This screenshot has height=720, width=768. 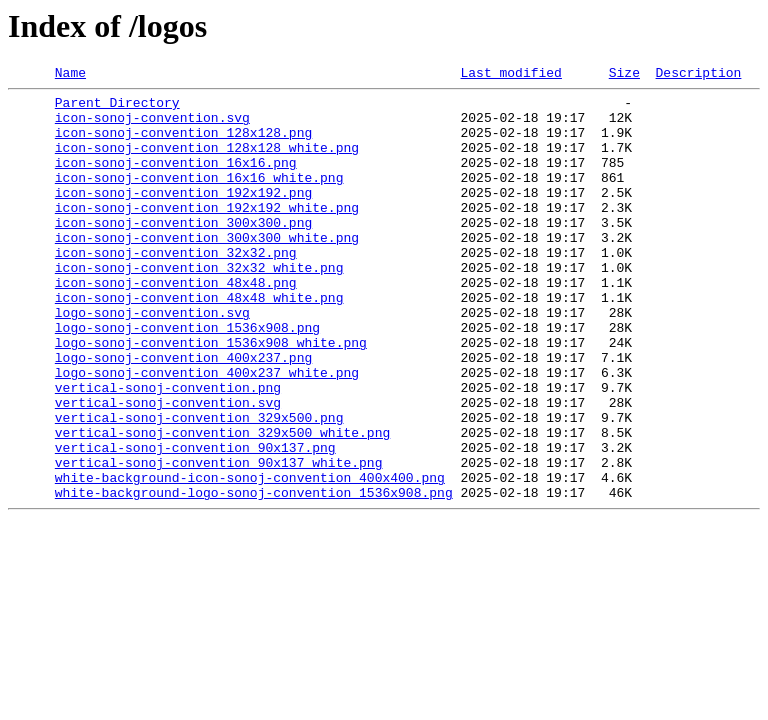 What do you see at coordinates (219, 540) in the screenshot?
I see `vertical-sonoj-convention_90x137_white.png` at bounding box center [219, 540].